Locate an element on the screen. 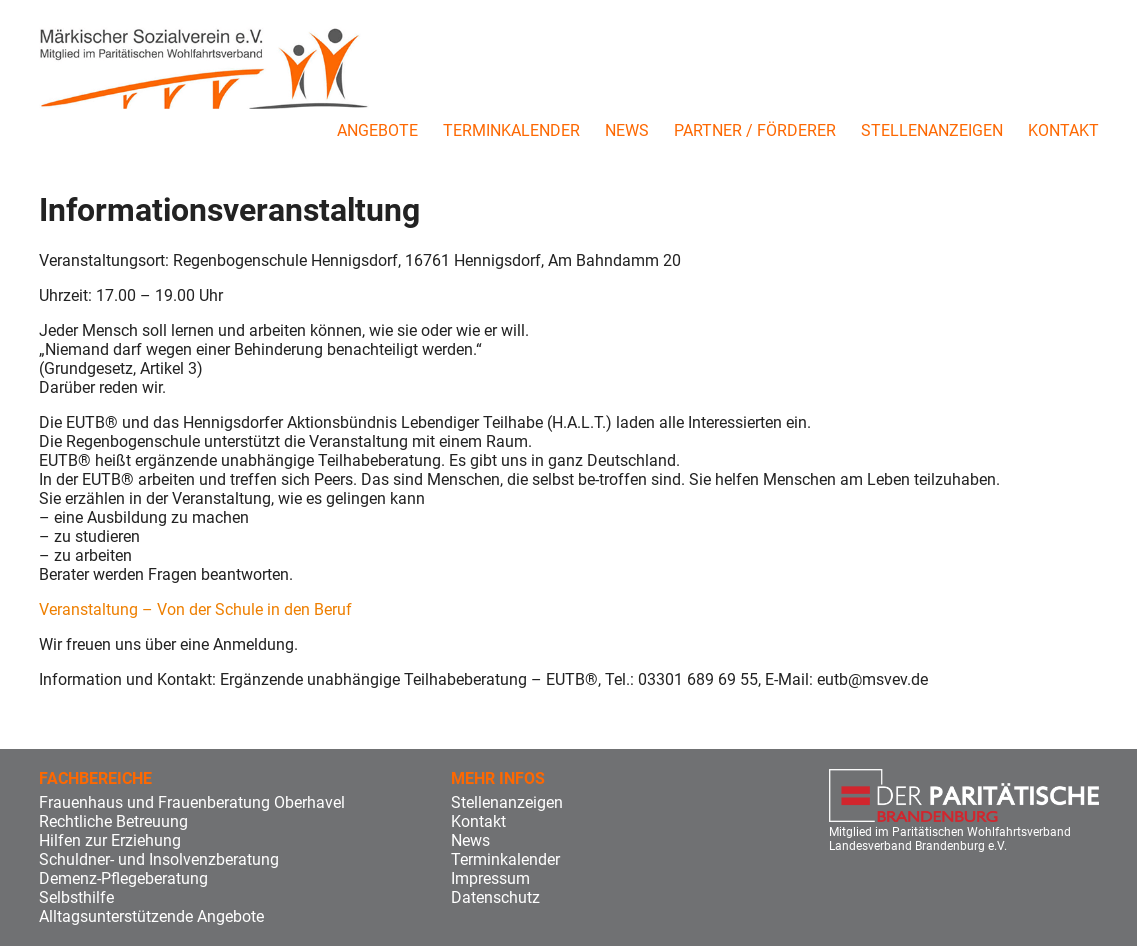 The width and height of the screenshot is (1137, 946). Demenz-Pflegeberatung is located at coordinates (123, 878).